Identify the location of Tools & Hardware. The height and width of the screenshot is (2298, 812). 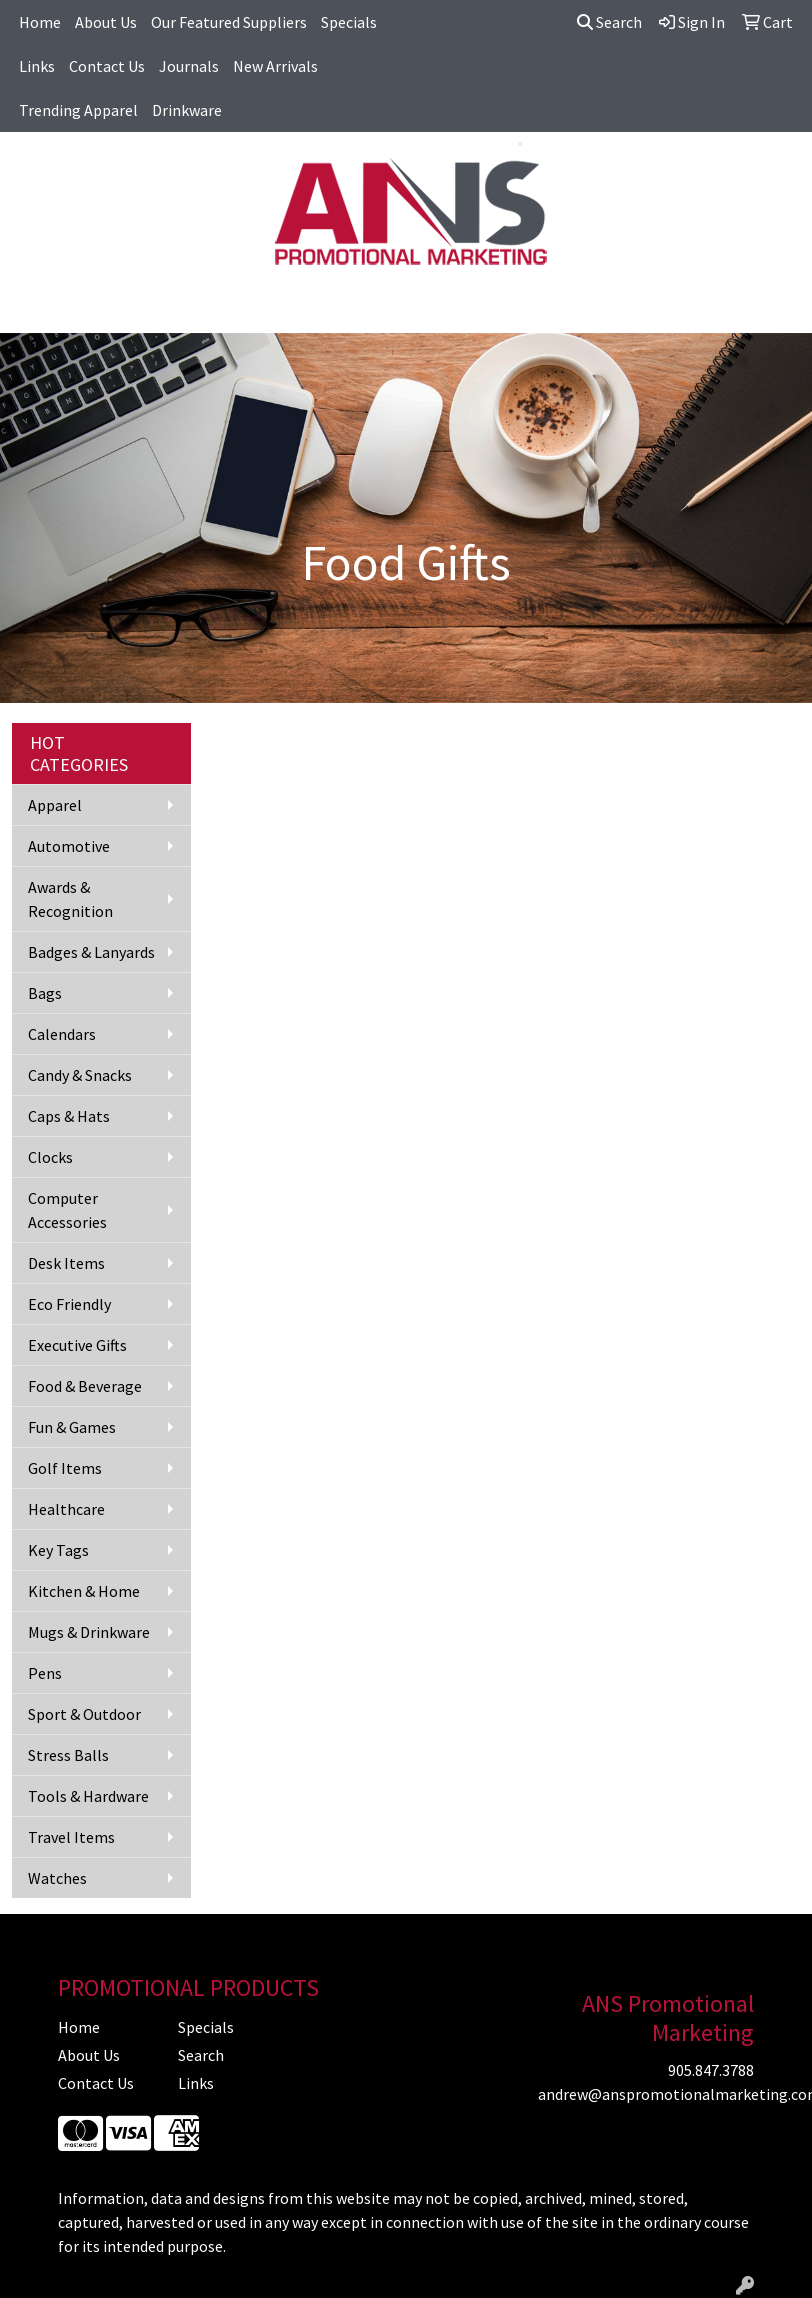
(88, 1796).